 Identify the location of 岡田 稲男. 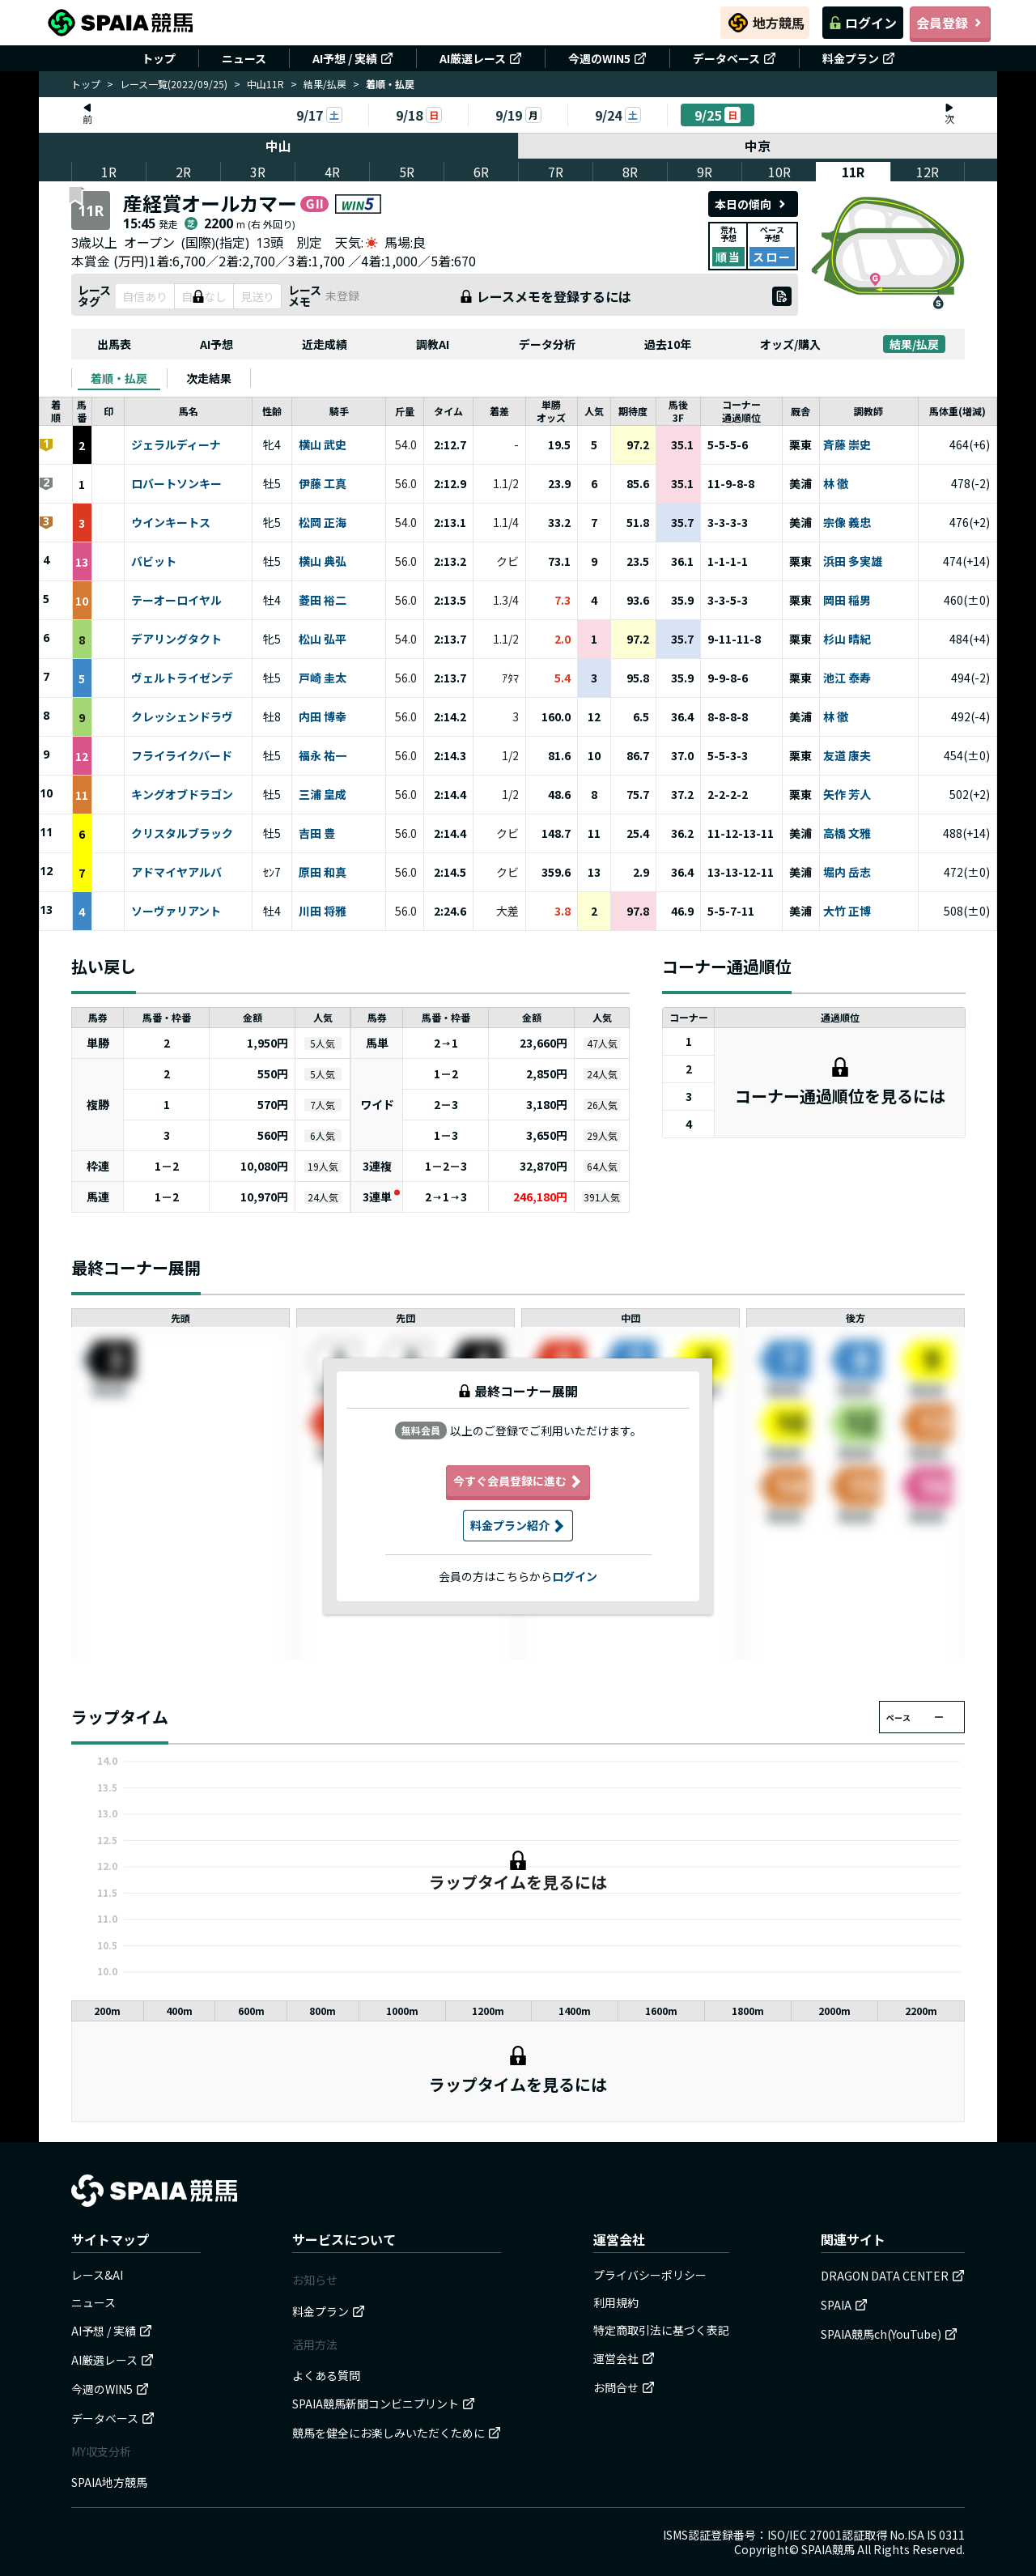
(847, 600).